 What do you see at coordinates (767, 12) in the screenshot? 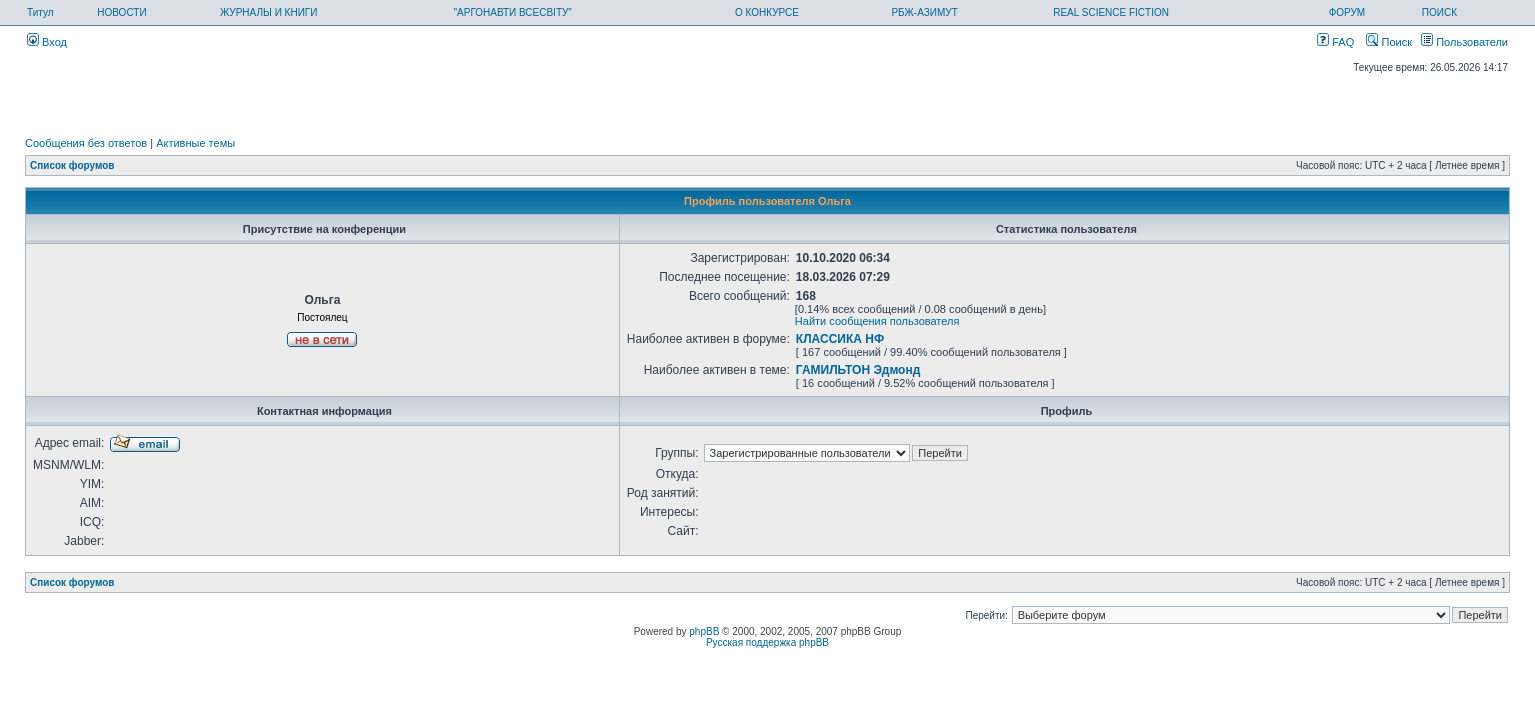
I see `О КОНКУРСЕ` at bounding box center [767, 12].